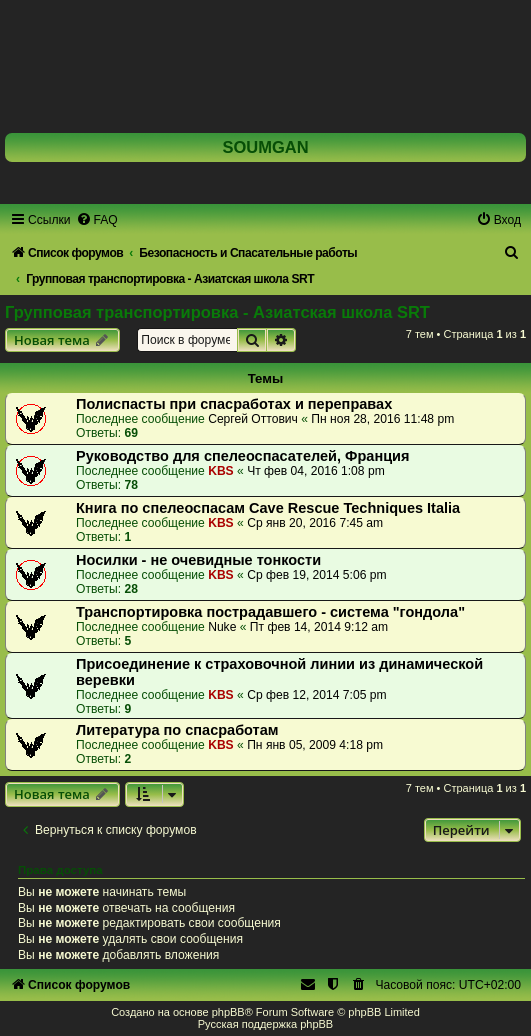 The height and width of the screenshot is (1036, 531). Describe the element at coordinates (382, 419) in the screenshot. I see `Пн ноя 28, 2016 11:48 pm` at that location.